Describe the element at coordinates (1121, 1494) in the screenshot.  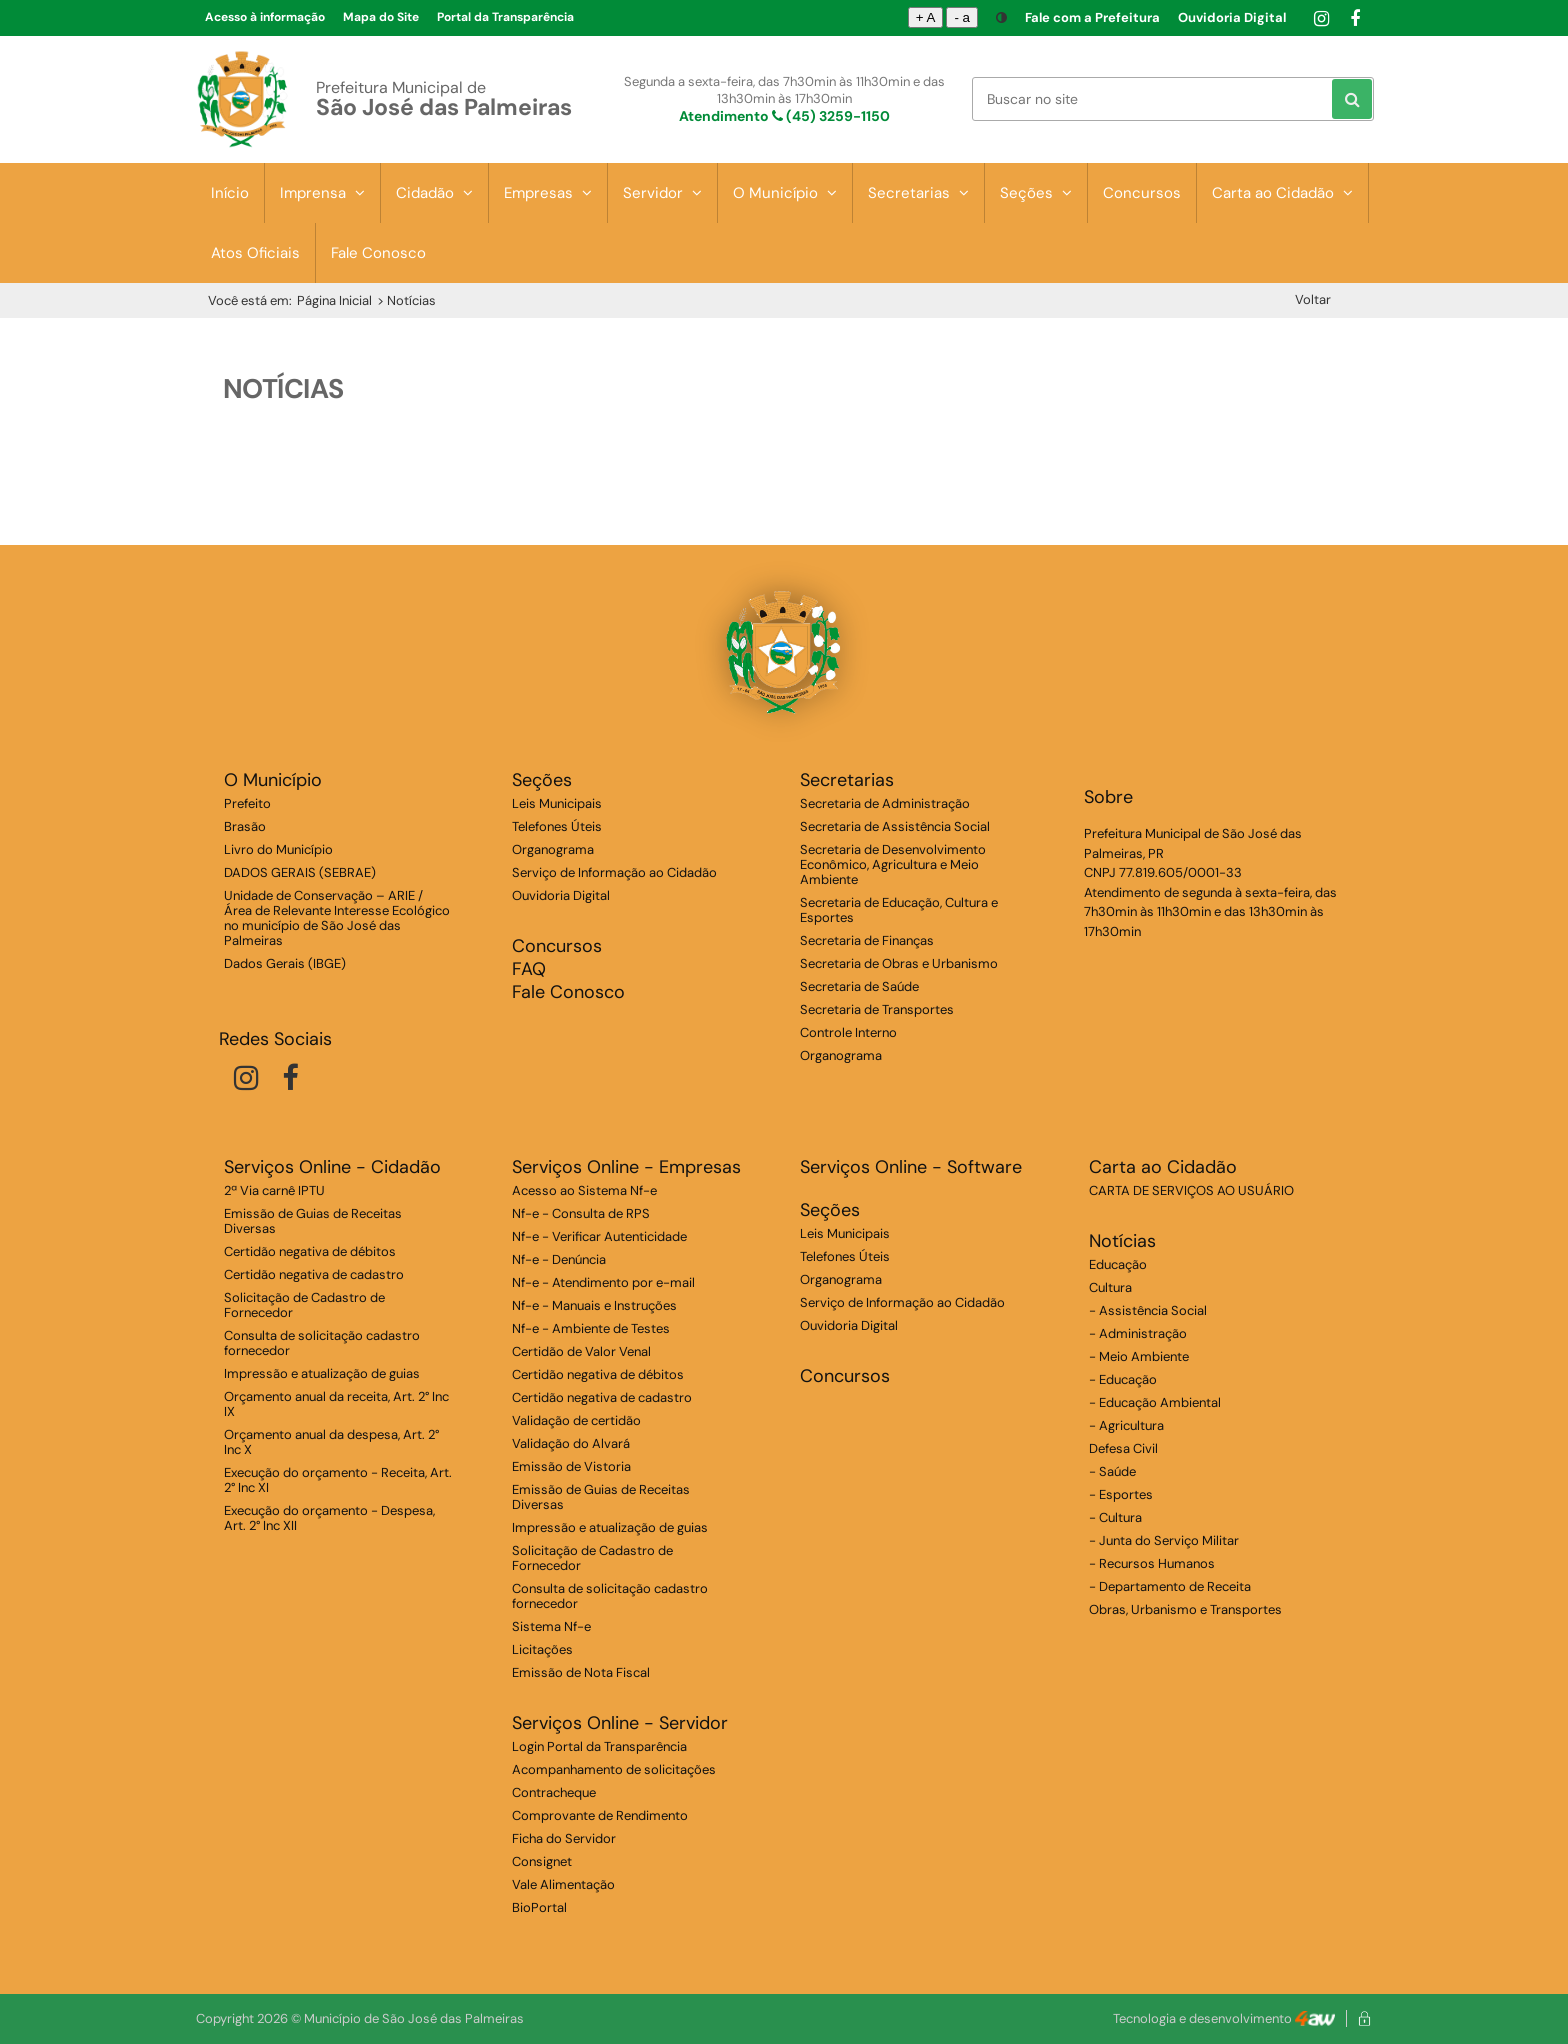
I see `- Esportes` at that location.